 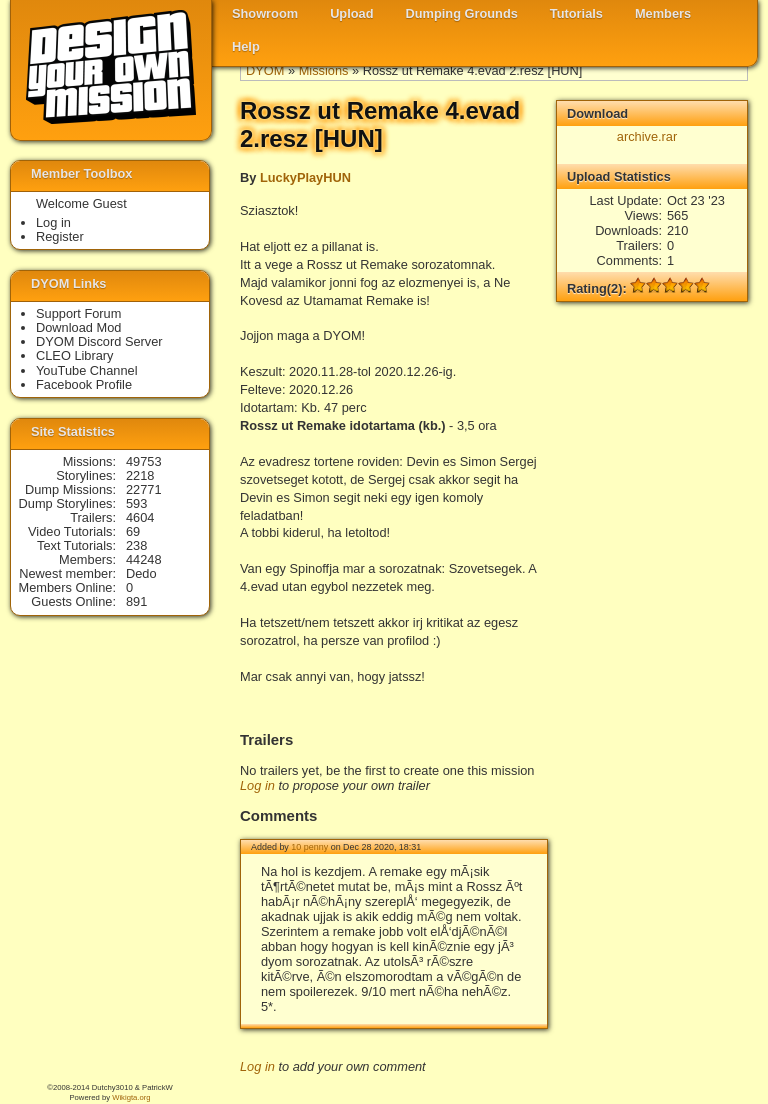 What do you see at coordinates (75, 355) in the screenshot?
I see `CLEO Library` at bounding box center [75, 355].